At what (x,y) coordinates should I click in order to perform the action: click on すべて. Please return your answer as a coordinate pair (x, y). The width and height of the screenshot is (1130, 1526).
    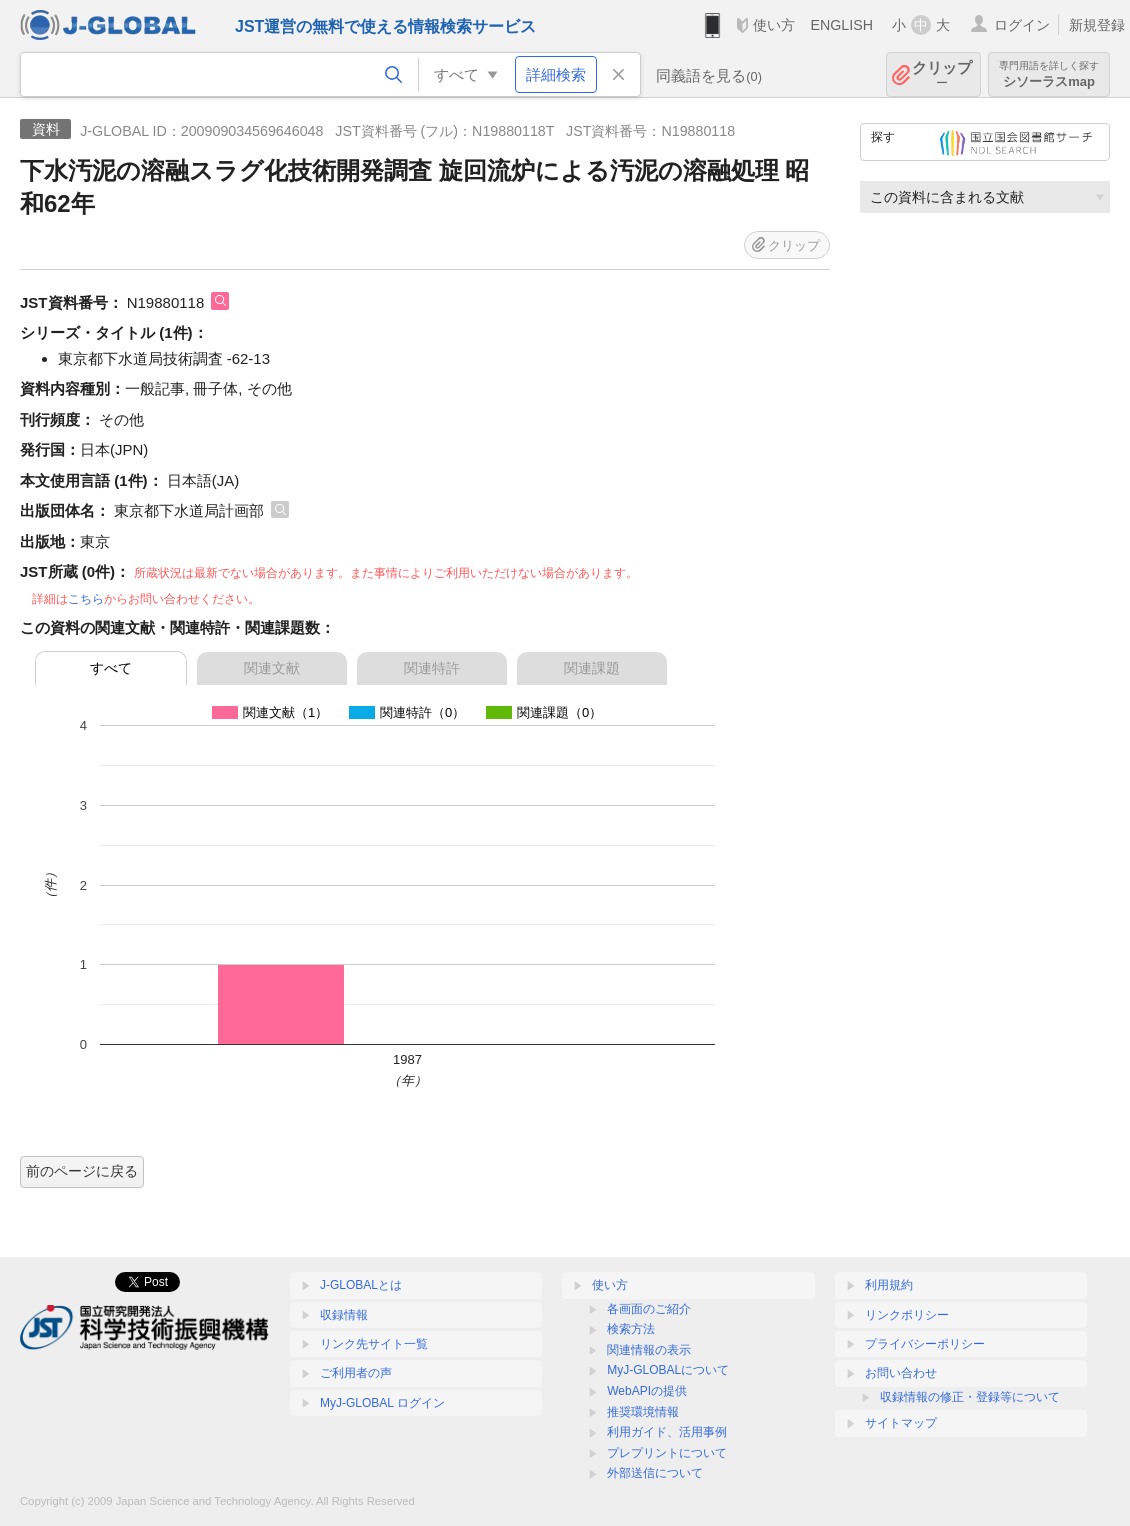
    Looking at the image, I should click on (111, 668).